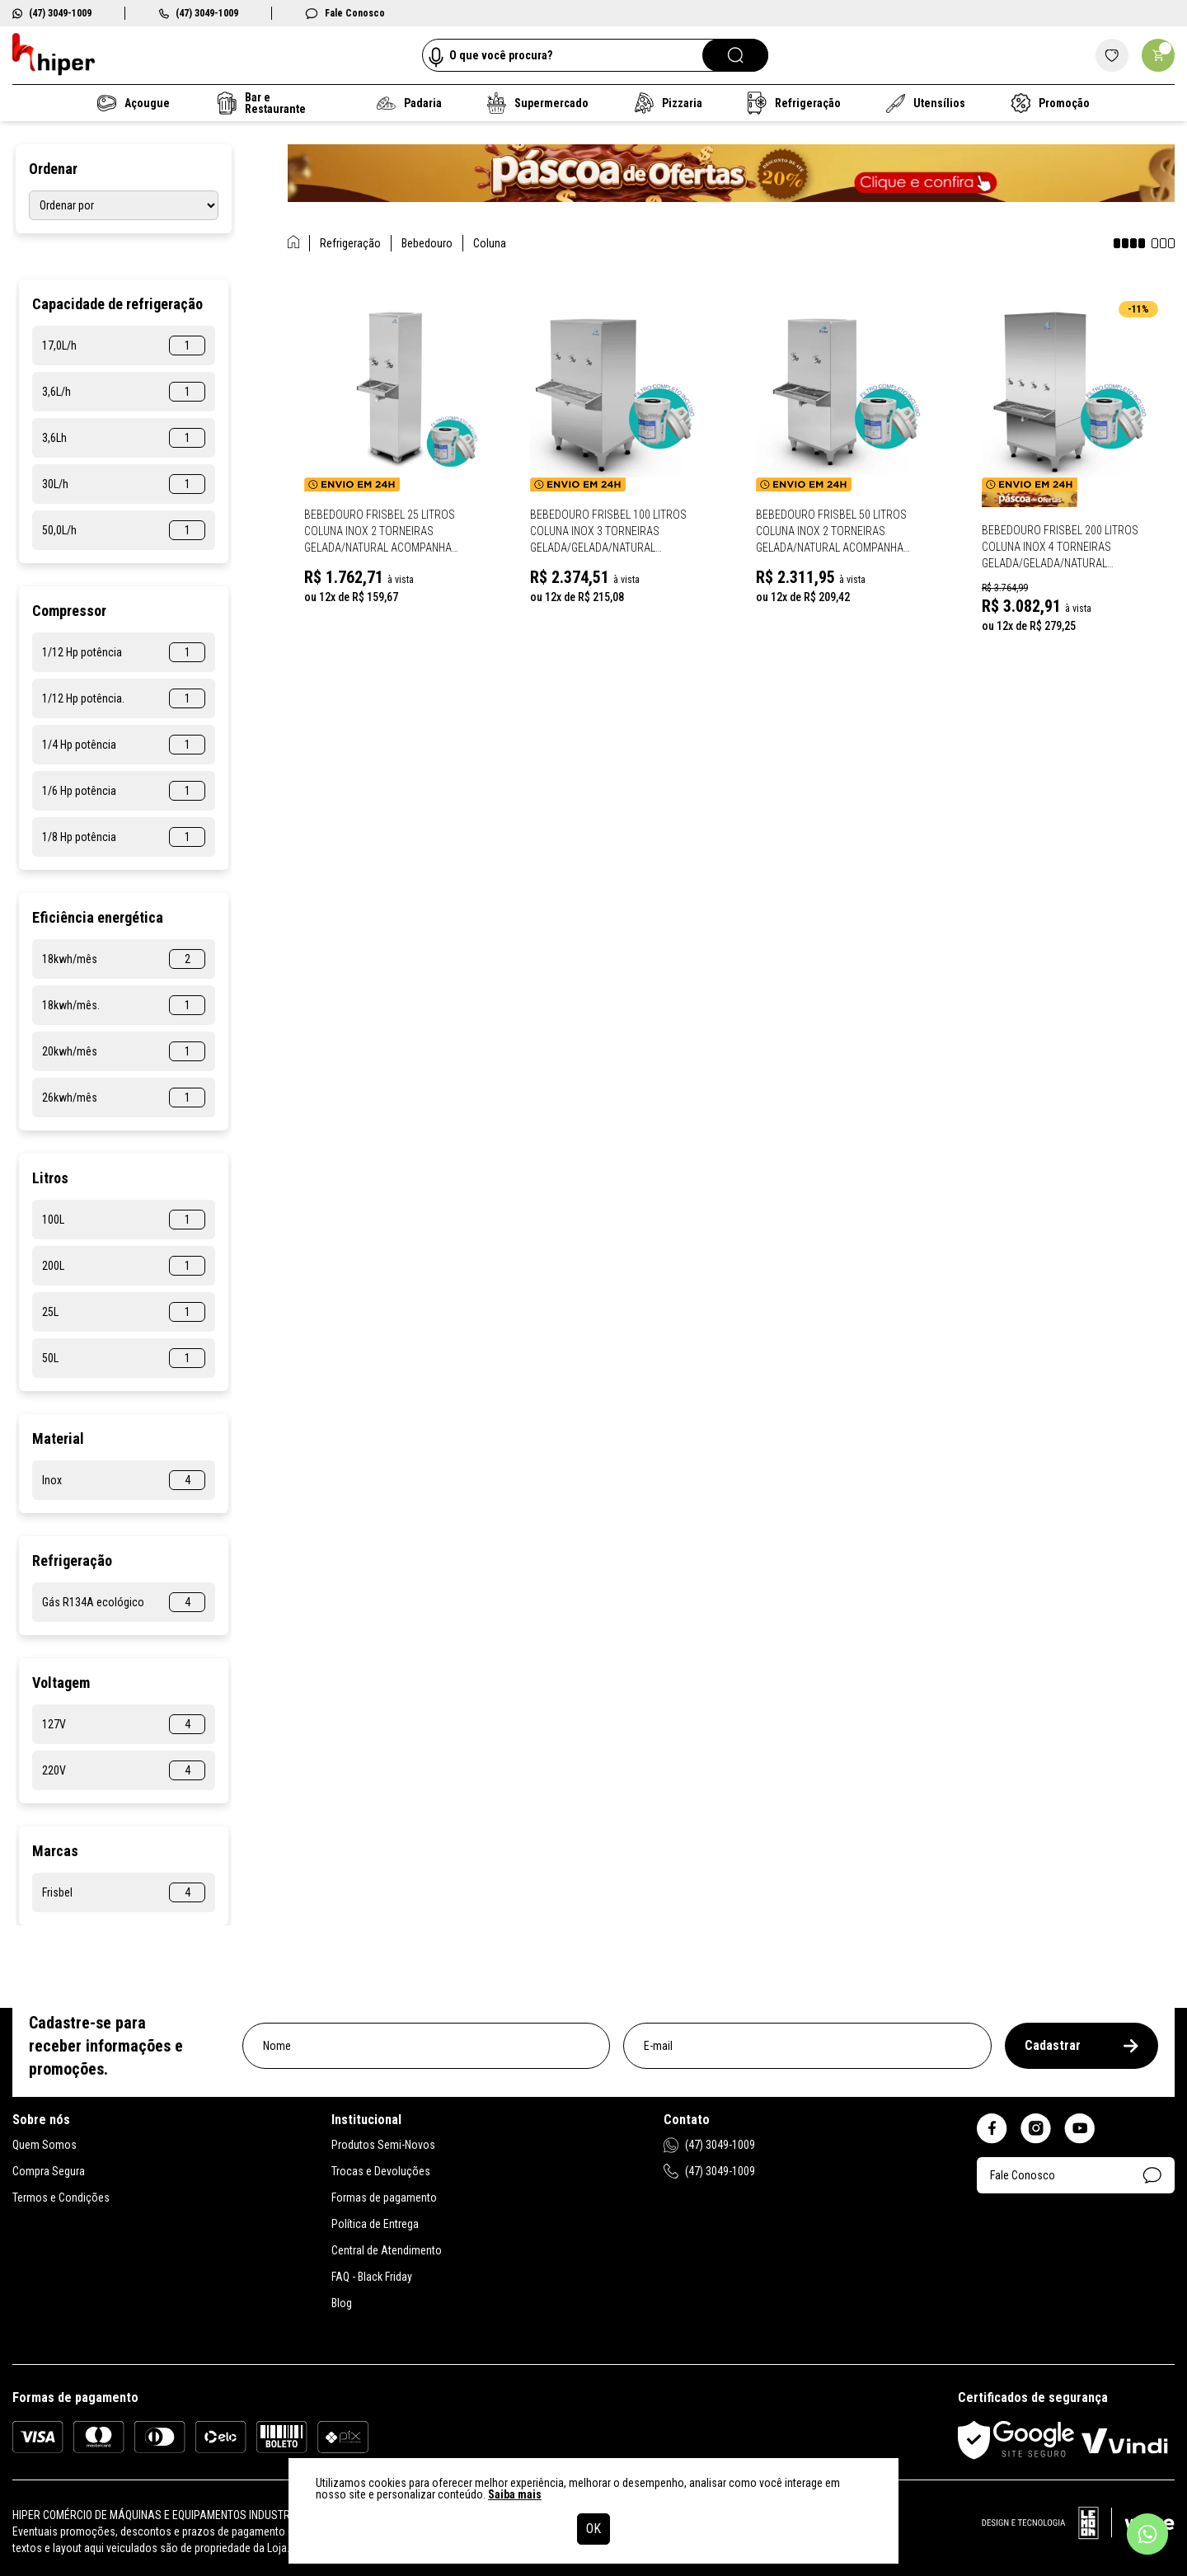 The height and width of the screenshot is (2576, 1187). What do you see at coordinates (386, 2250) in the screenshot?
I see `Central de Atendimento` at bounding box center [386, 2250].